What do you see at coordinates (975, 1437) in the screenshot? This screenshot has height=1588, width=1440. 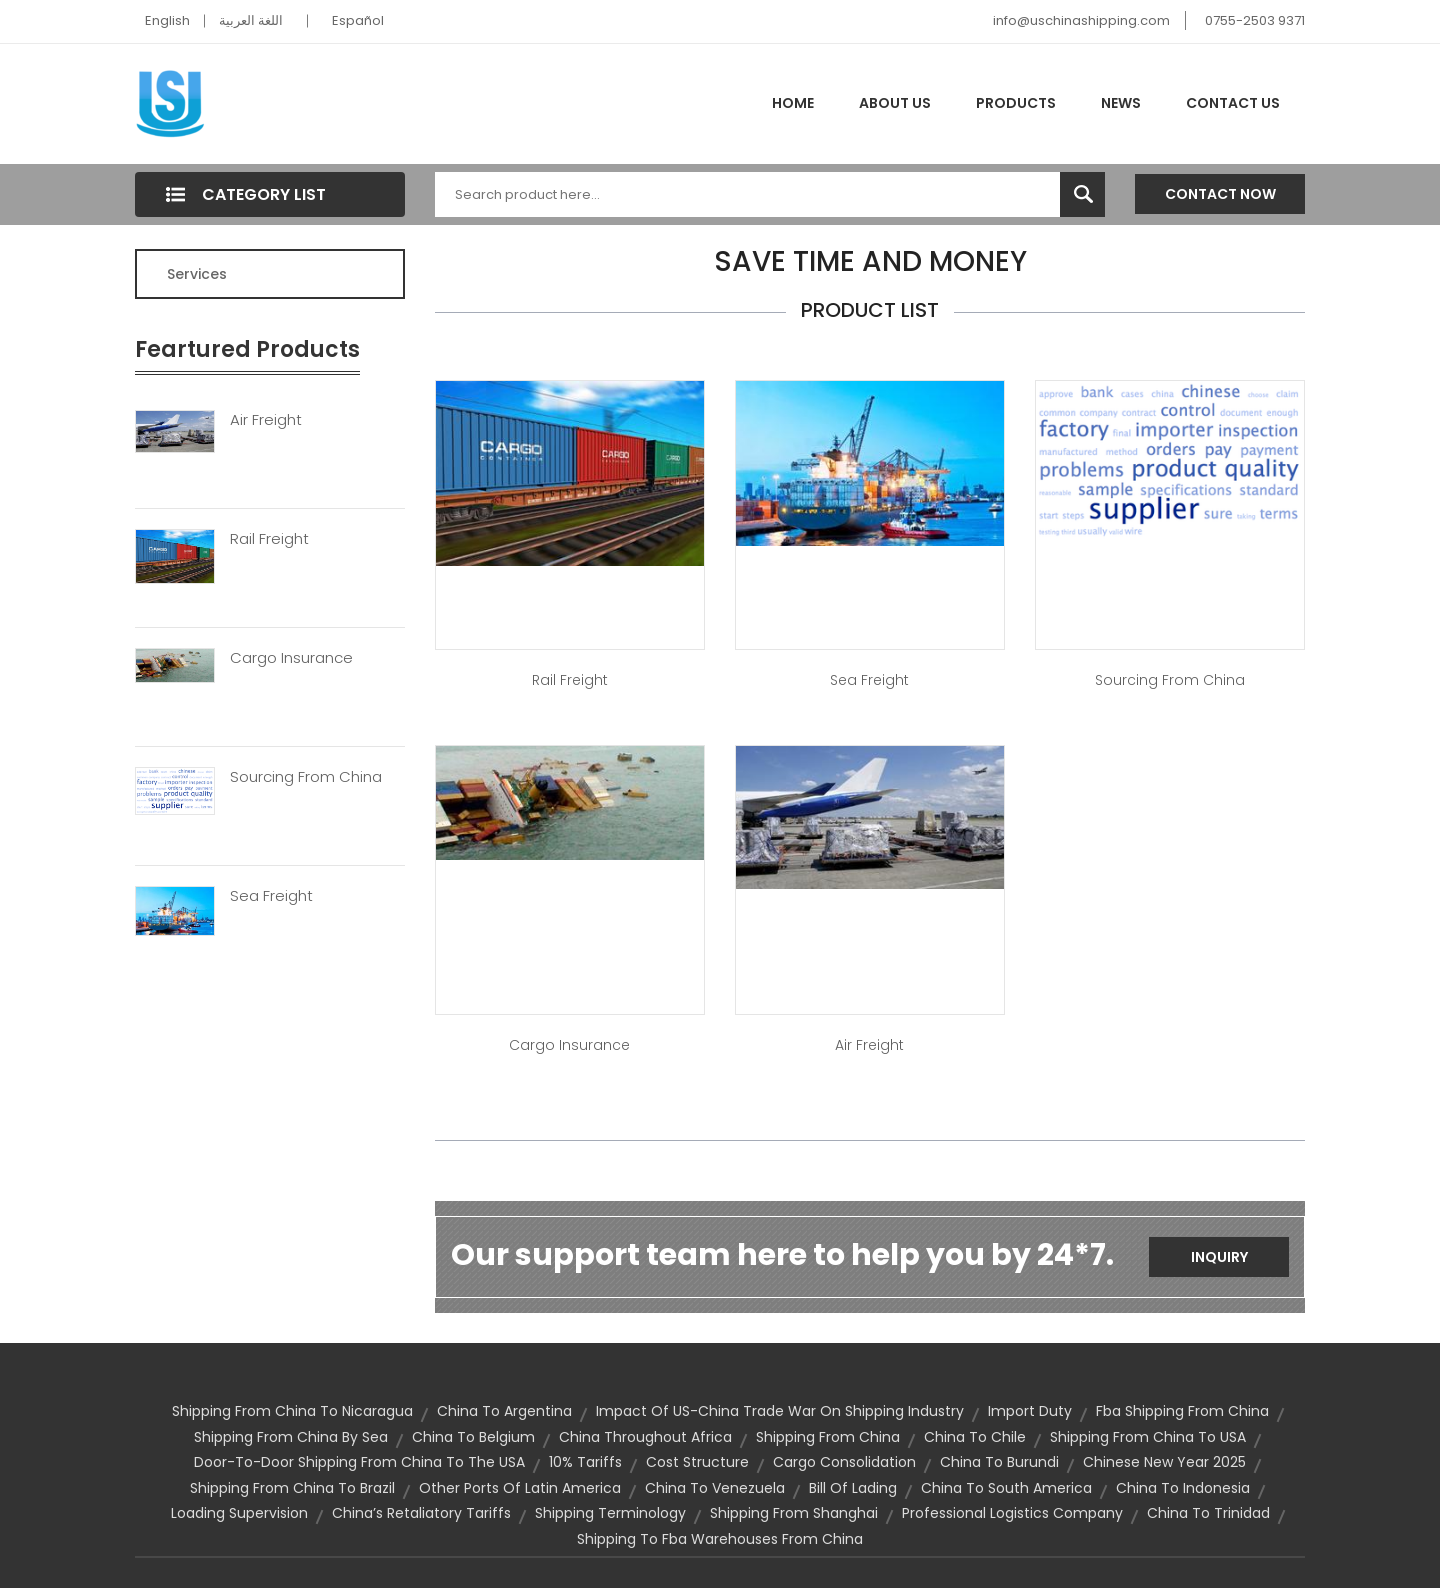 I see `china to chile` at bounding box center [975, 1437].